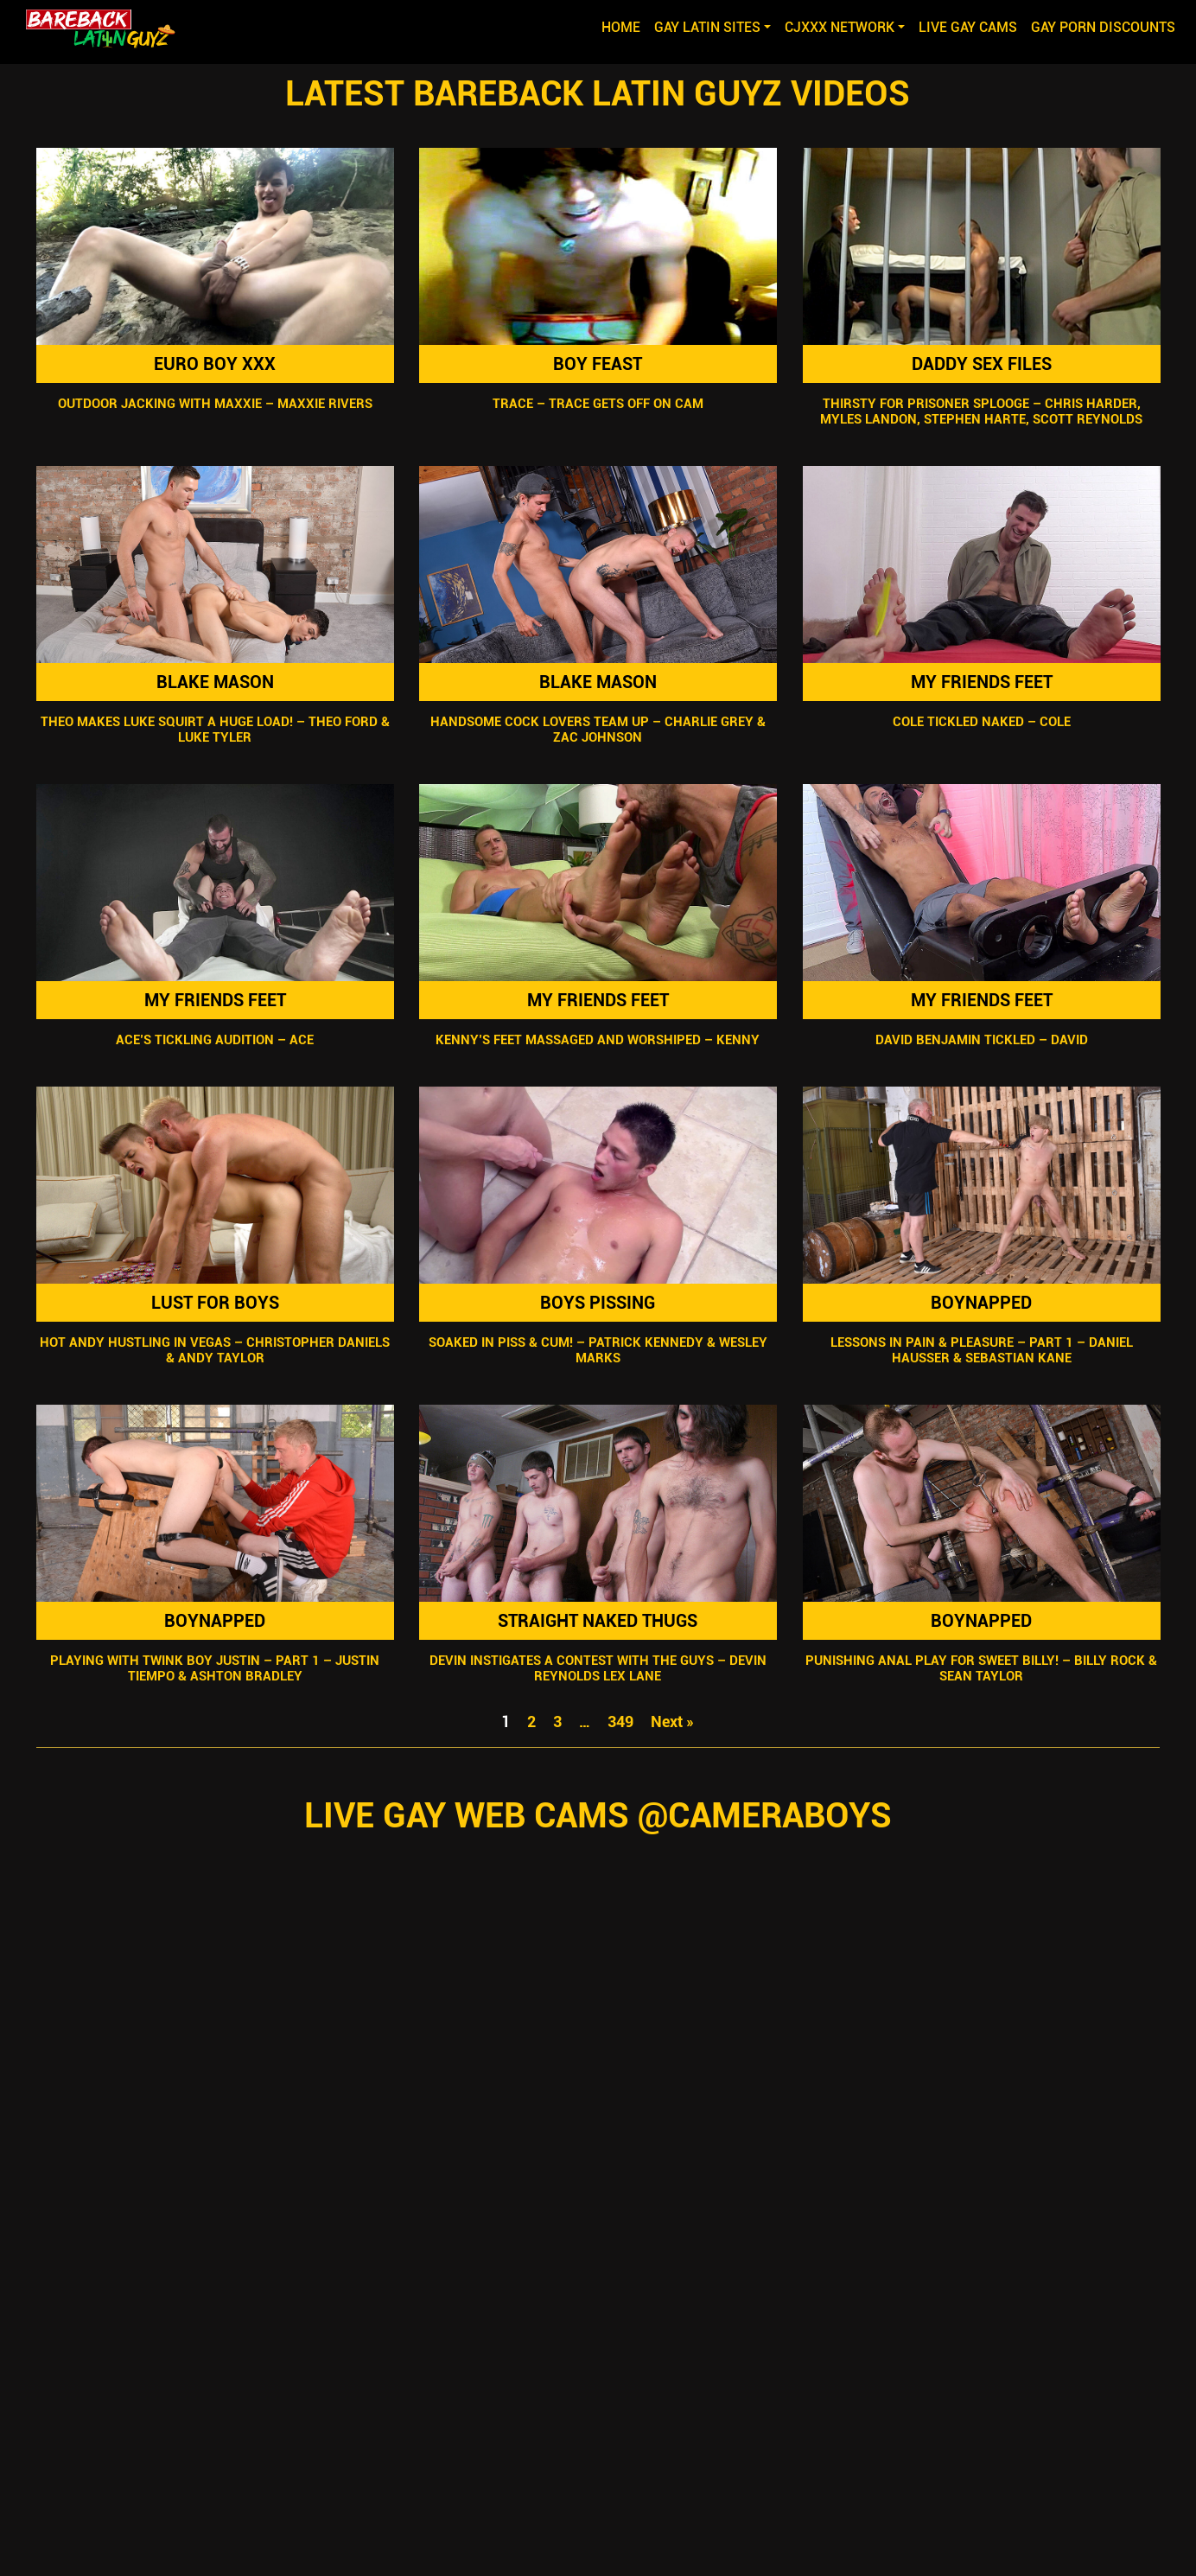  I want to click on Home, so click(624, 25).